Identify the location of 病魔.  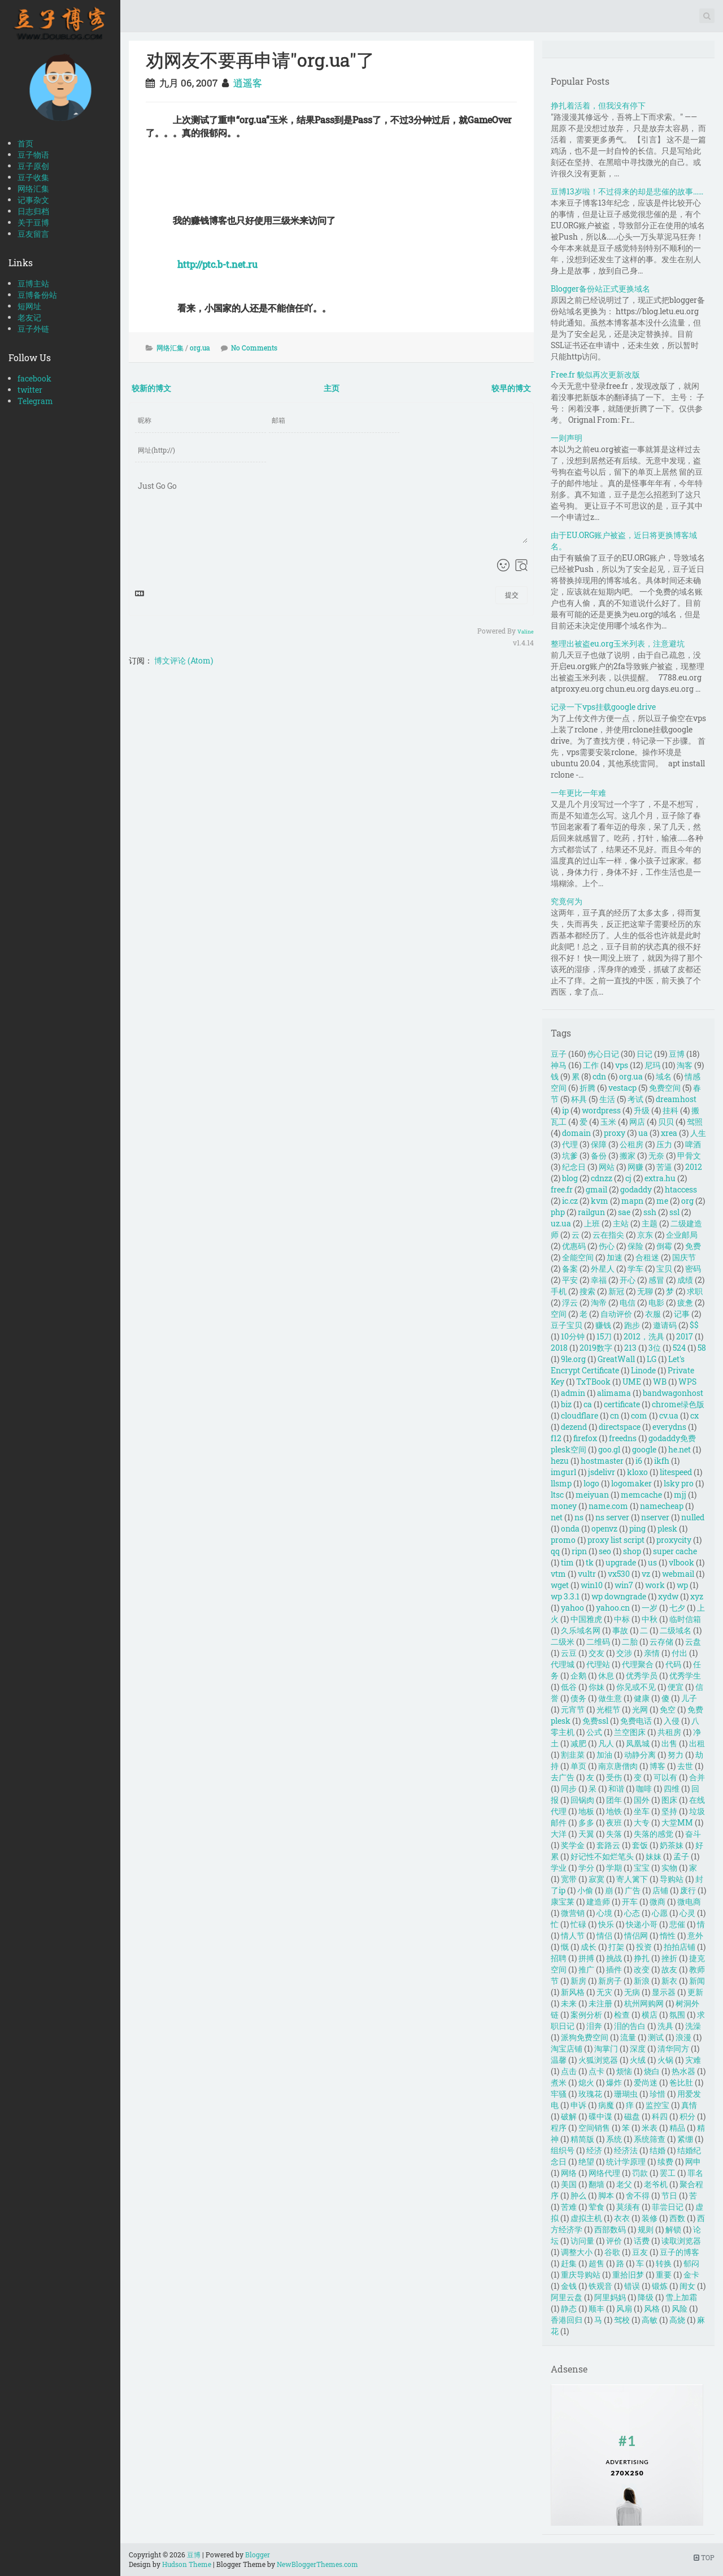
(606, 2105).